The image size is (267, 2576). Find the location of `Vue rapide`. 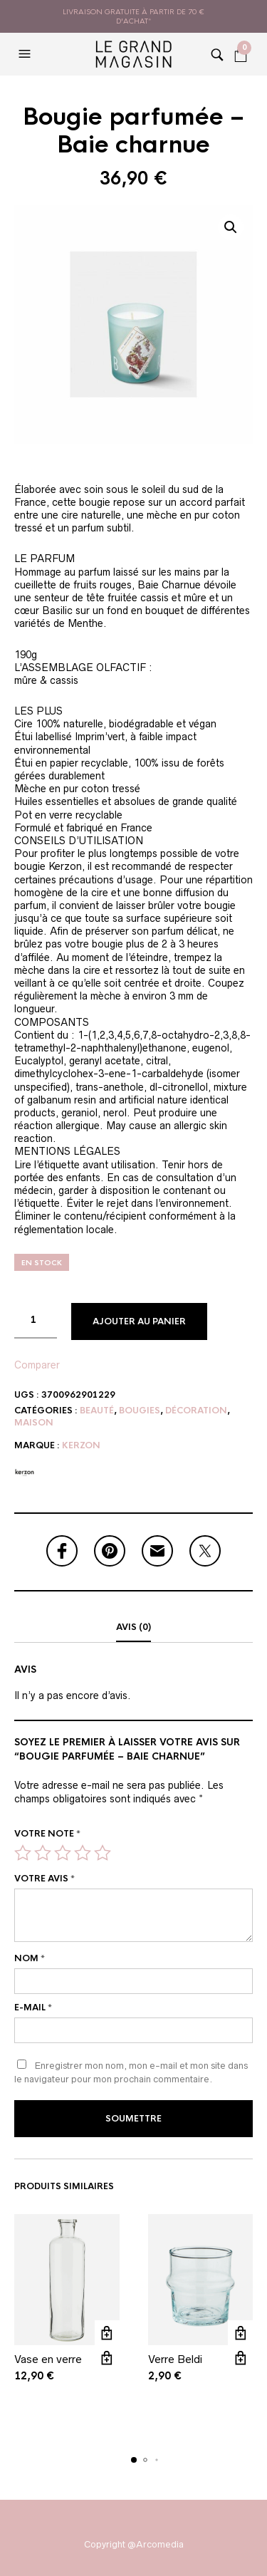

Vue rapide is located at coordinates (107, 2357).